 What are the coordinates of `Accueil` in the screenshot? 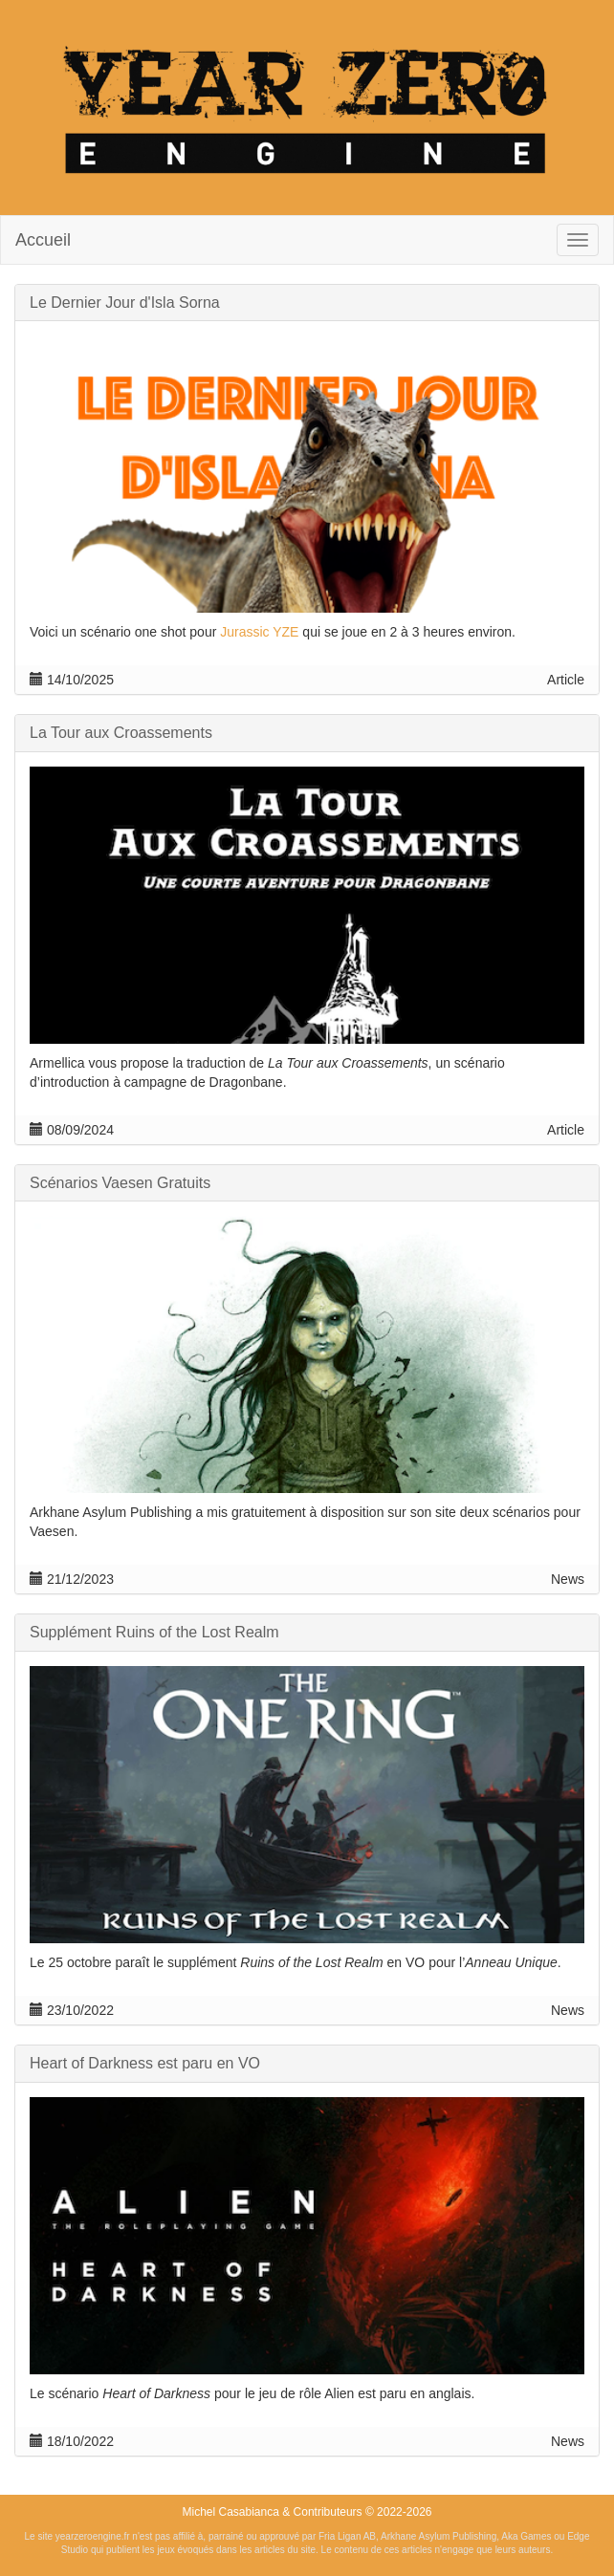 It's located at (43, 239).